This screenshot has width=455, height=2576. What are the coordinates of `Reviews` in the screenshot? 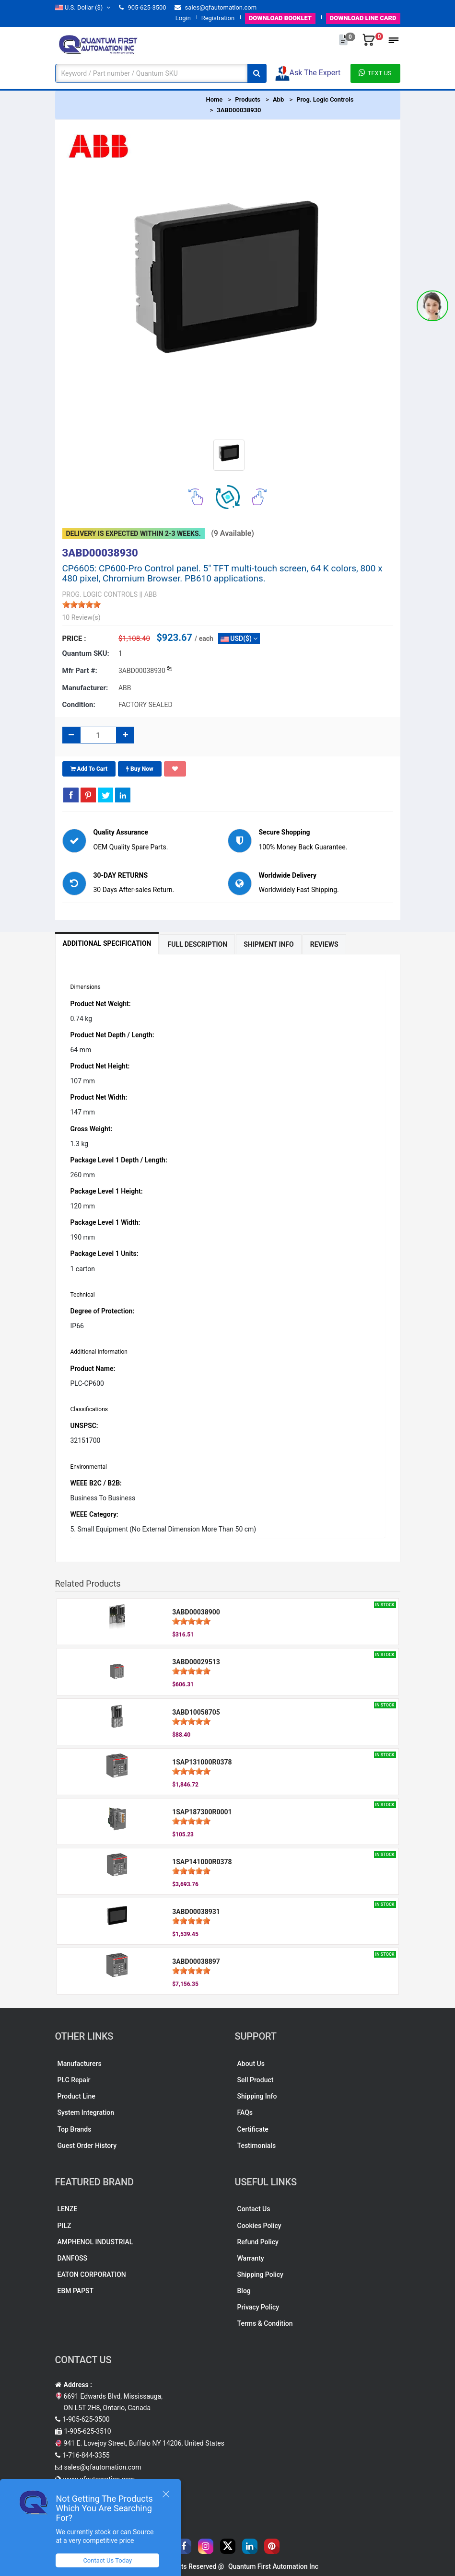 It's located at (324, 944).